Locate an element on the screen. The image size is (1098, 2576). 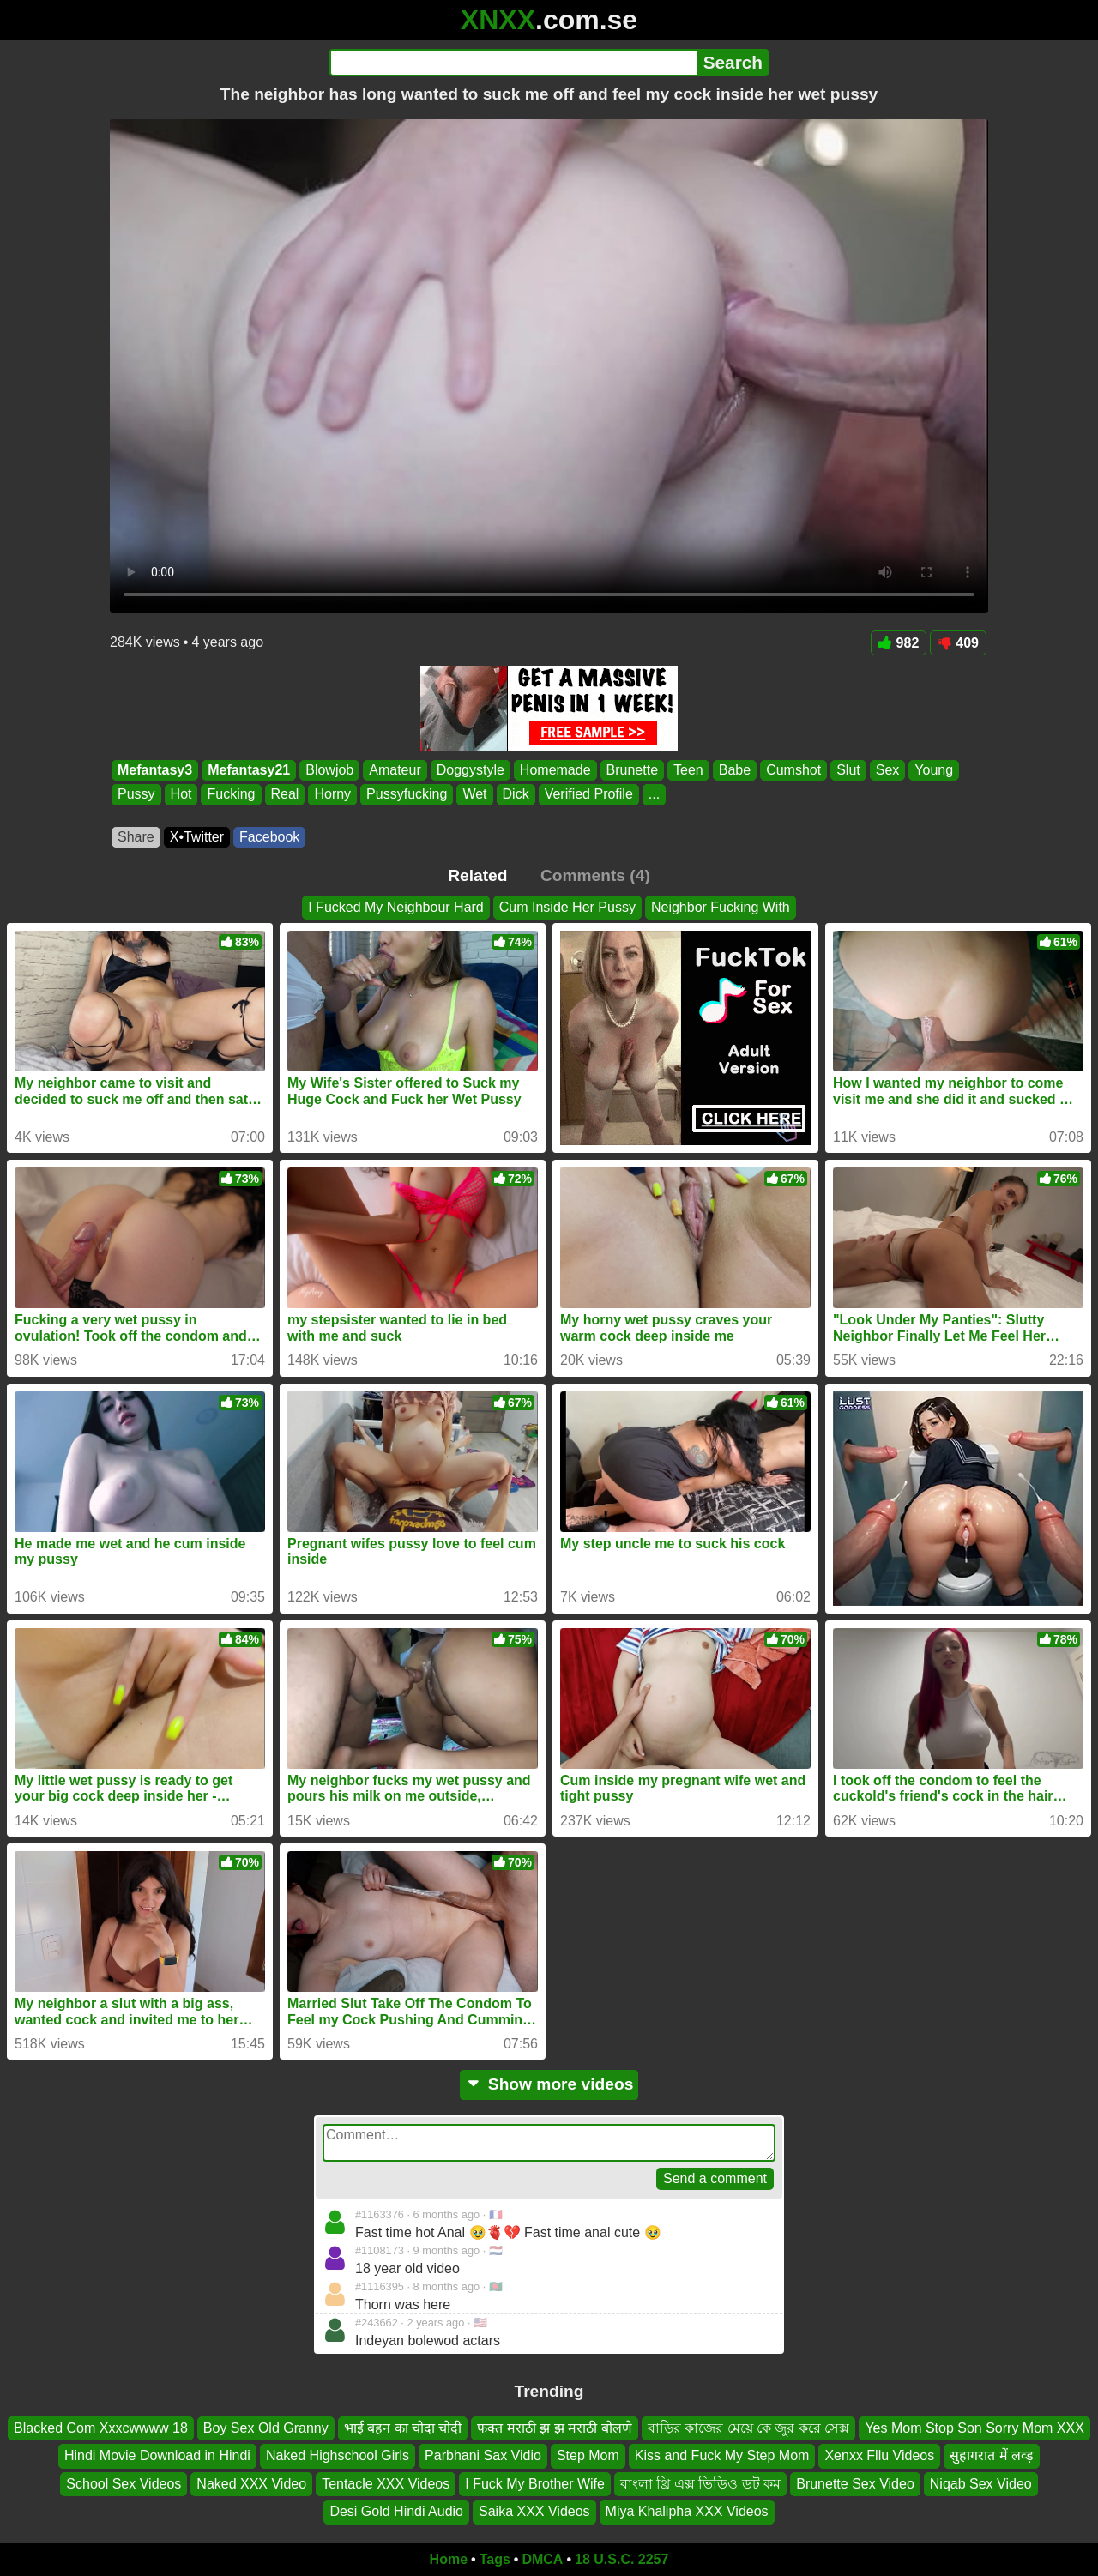
Neighbor Fucking With is located at coordinates (720, 907).